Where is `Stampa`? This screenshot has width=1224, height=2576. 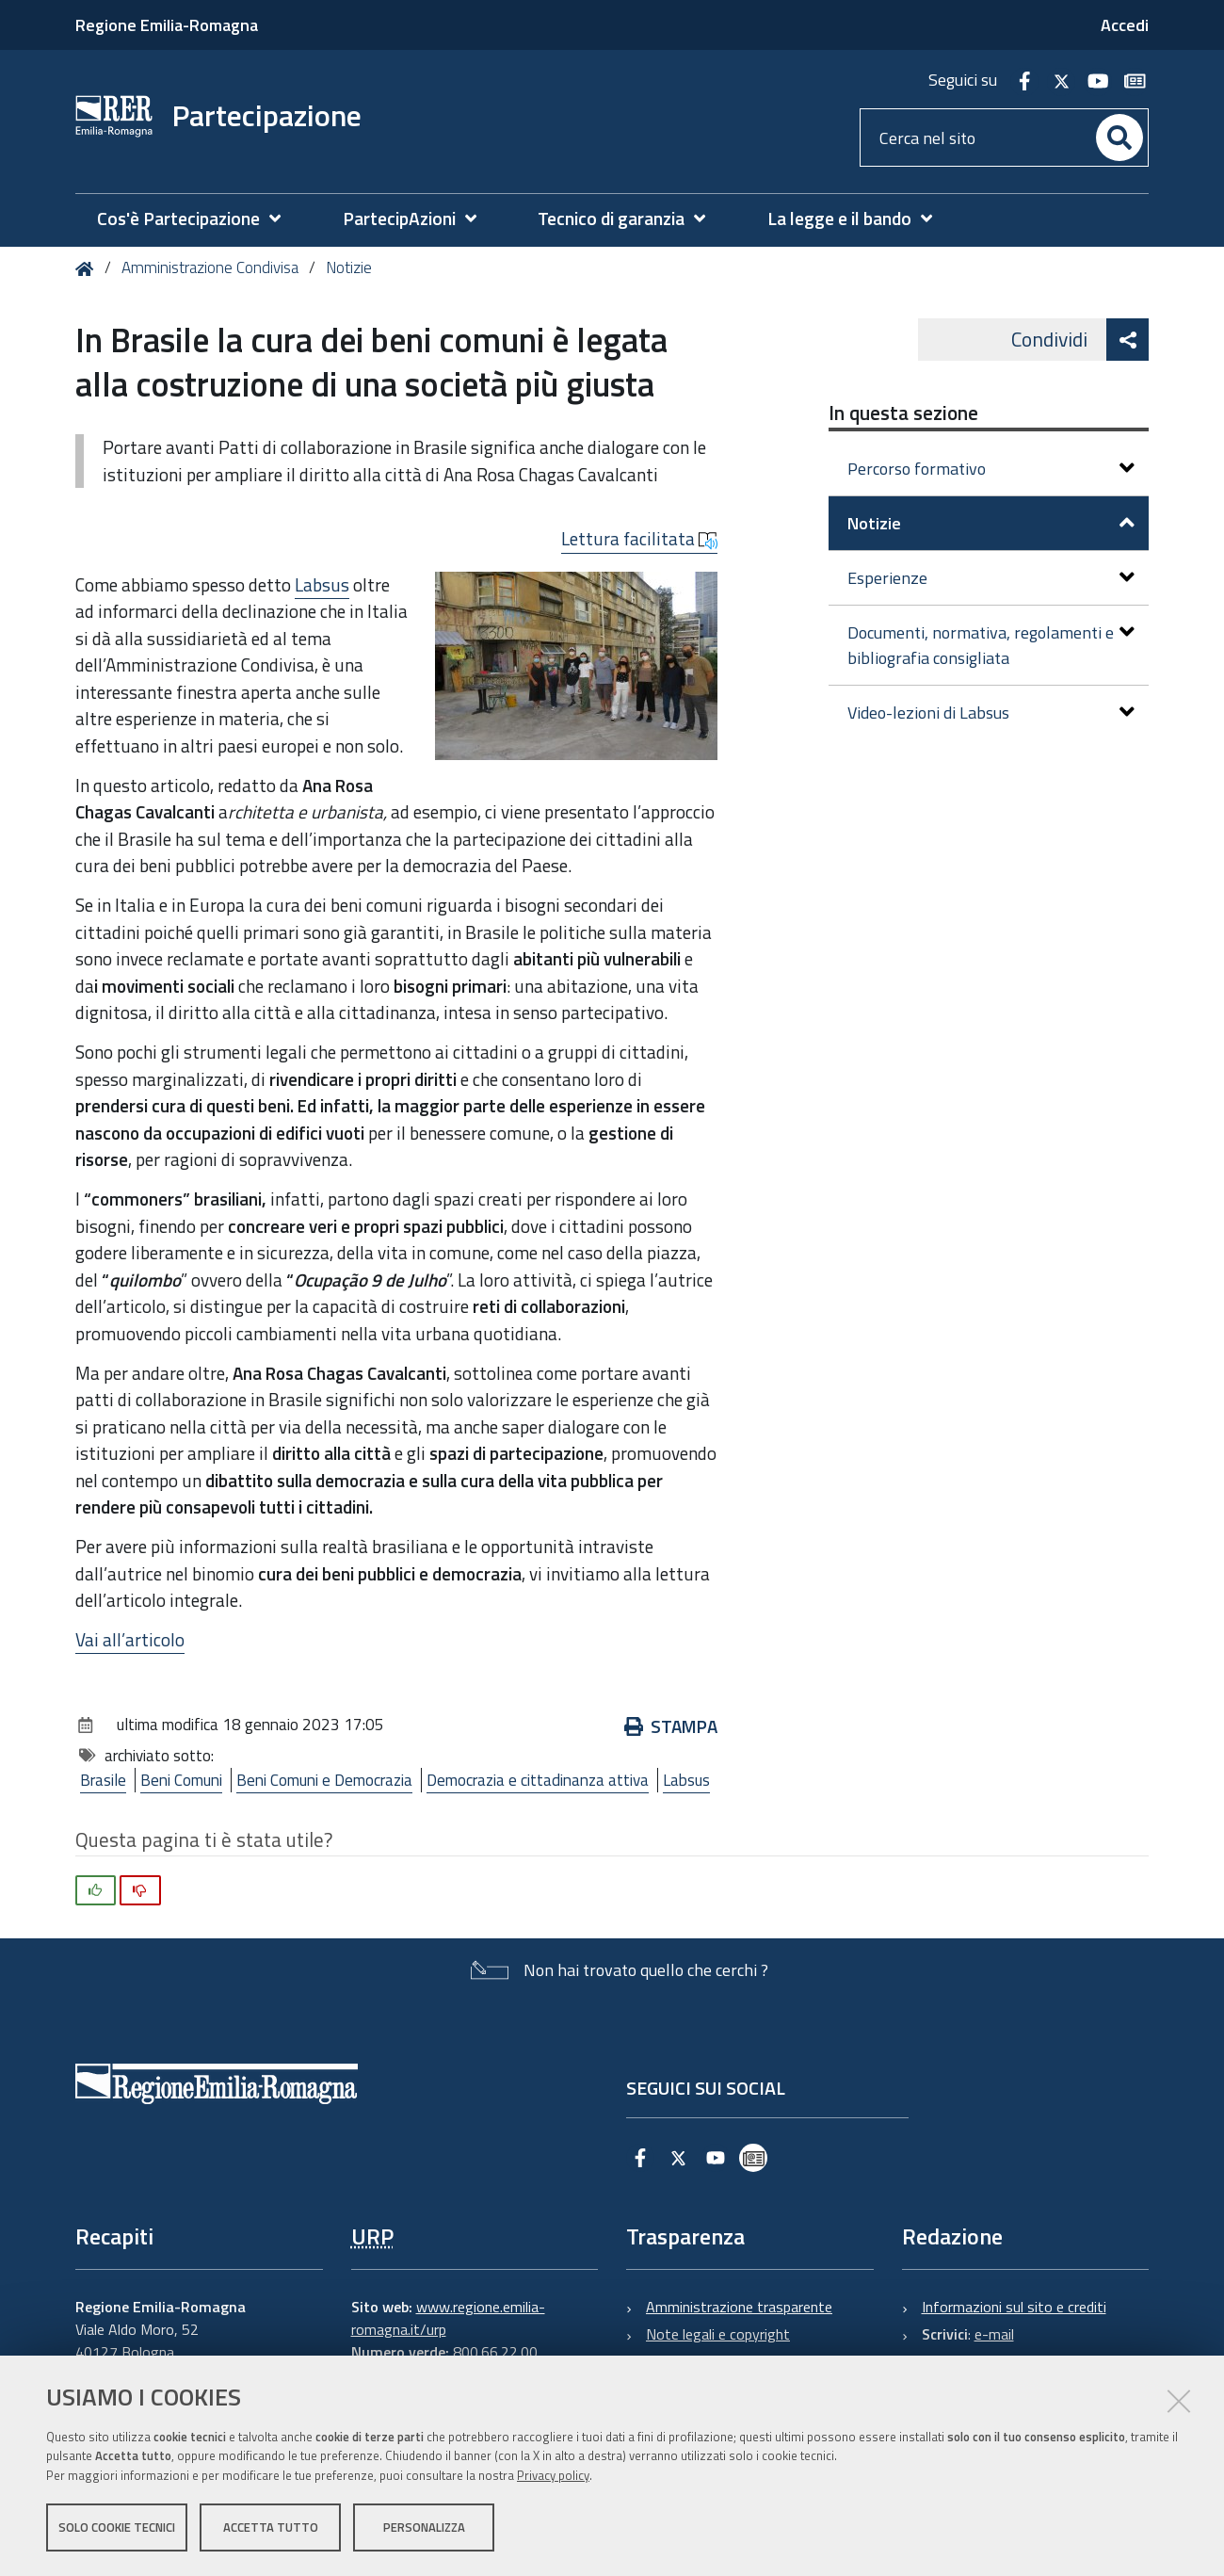 Stampa is located at coordinates (670, 1726).